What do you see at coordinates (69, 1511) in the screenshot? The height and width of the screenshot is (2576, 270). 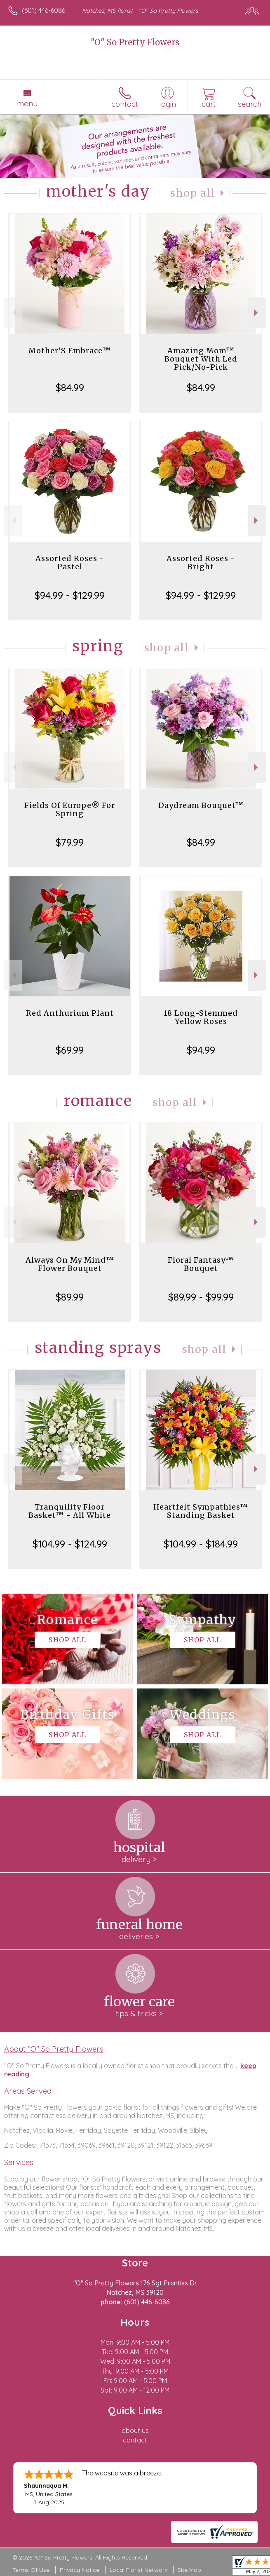 I see `Tranquility Floor Basket™ - All White` at bounding box center [69, 1511].